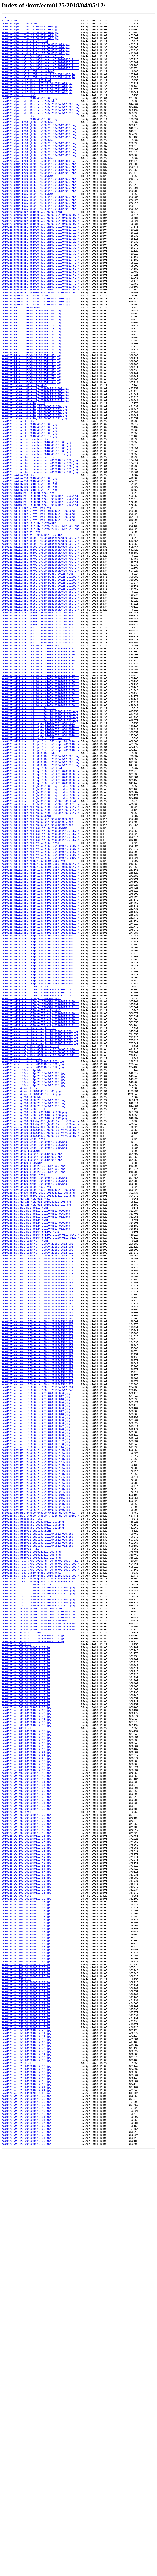 The image size is (157, 2576). What do you see at coordinates (30, 29) in the screenshot?
I see `ecm0125_djup_100uv_2018040512_000.jpg` at bounding box center [30, 29].